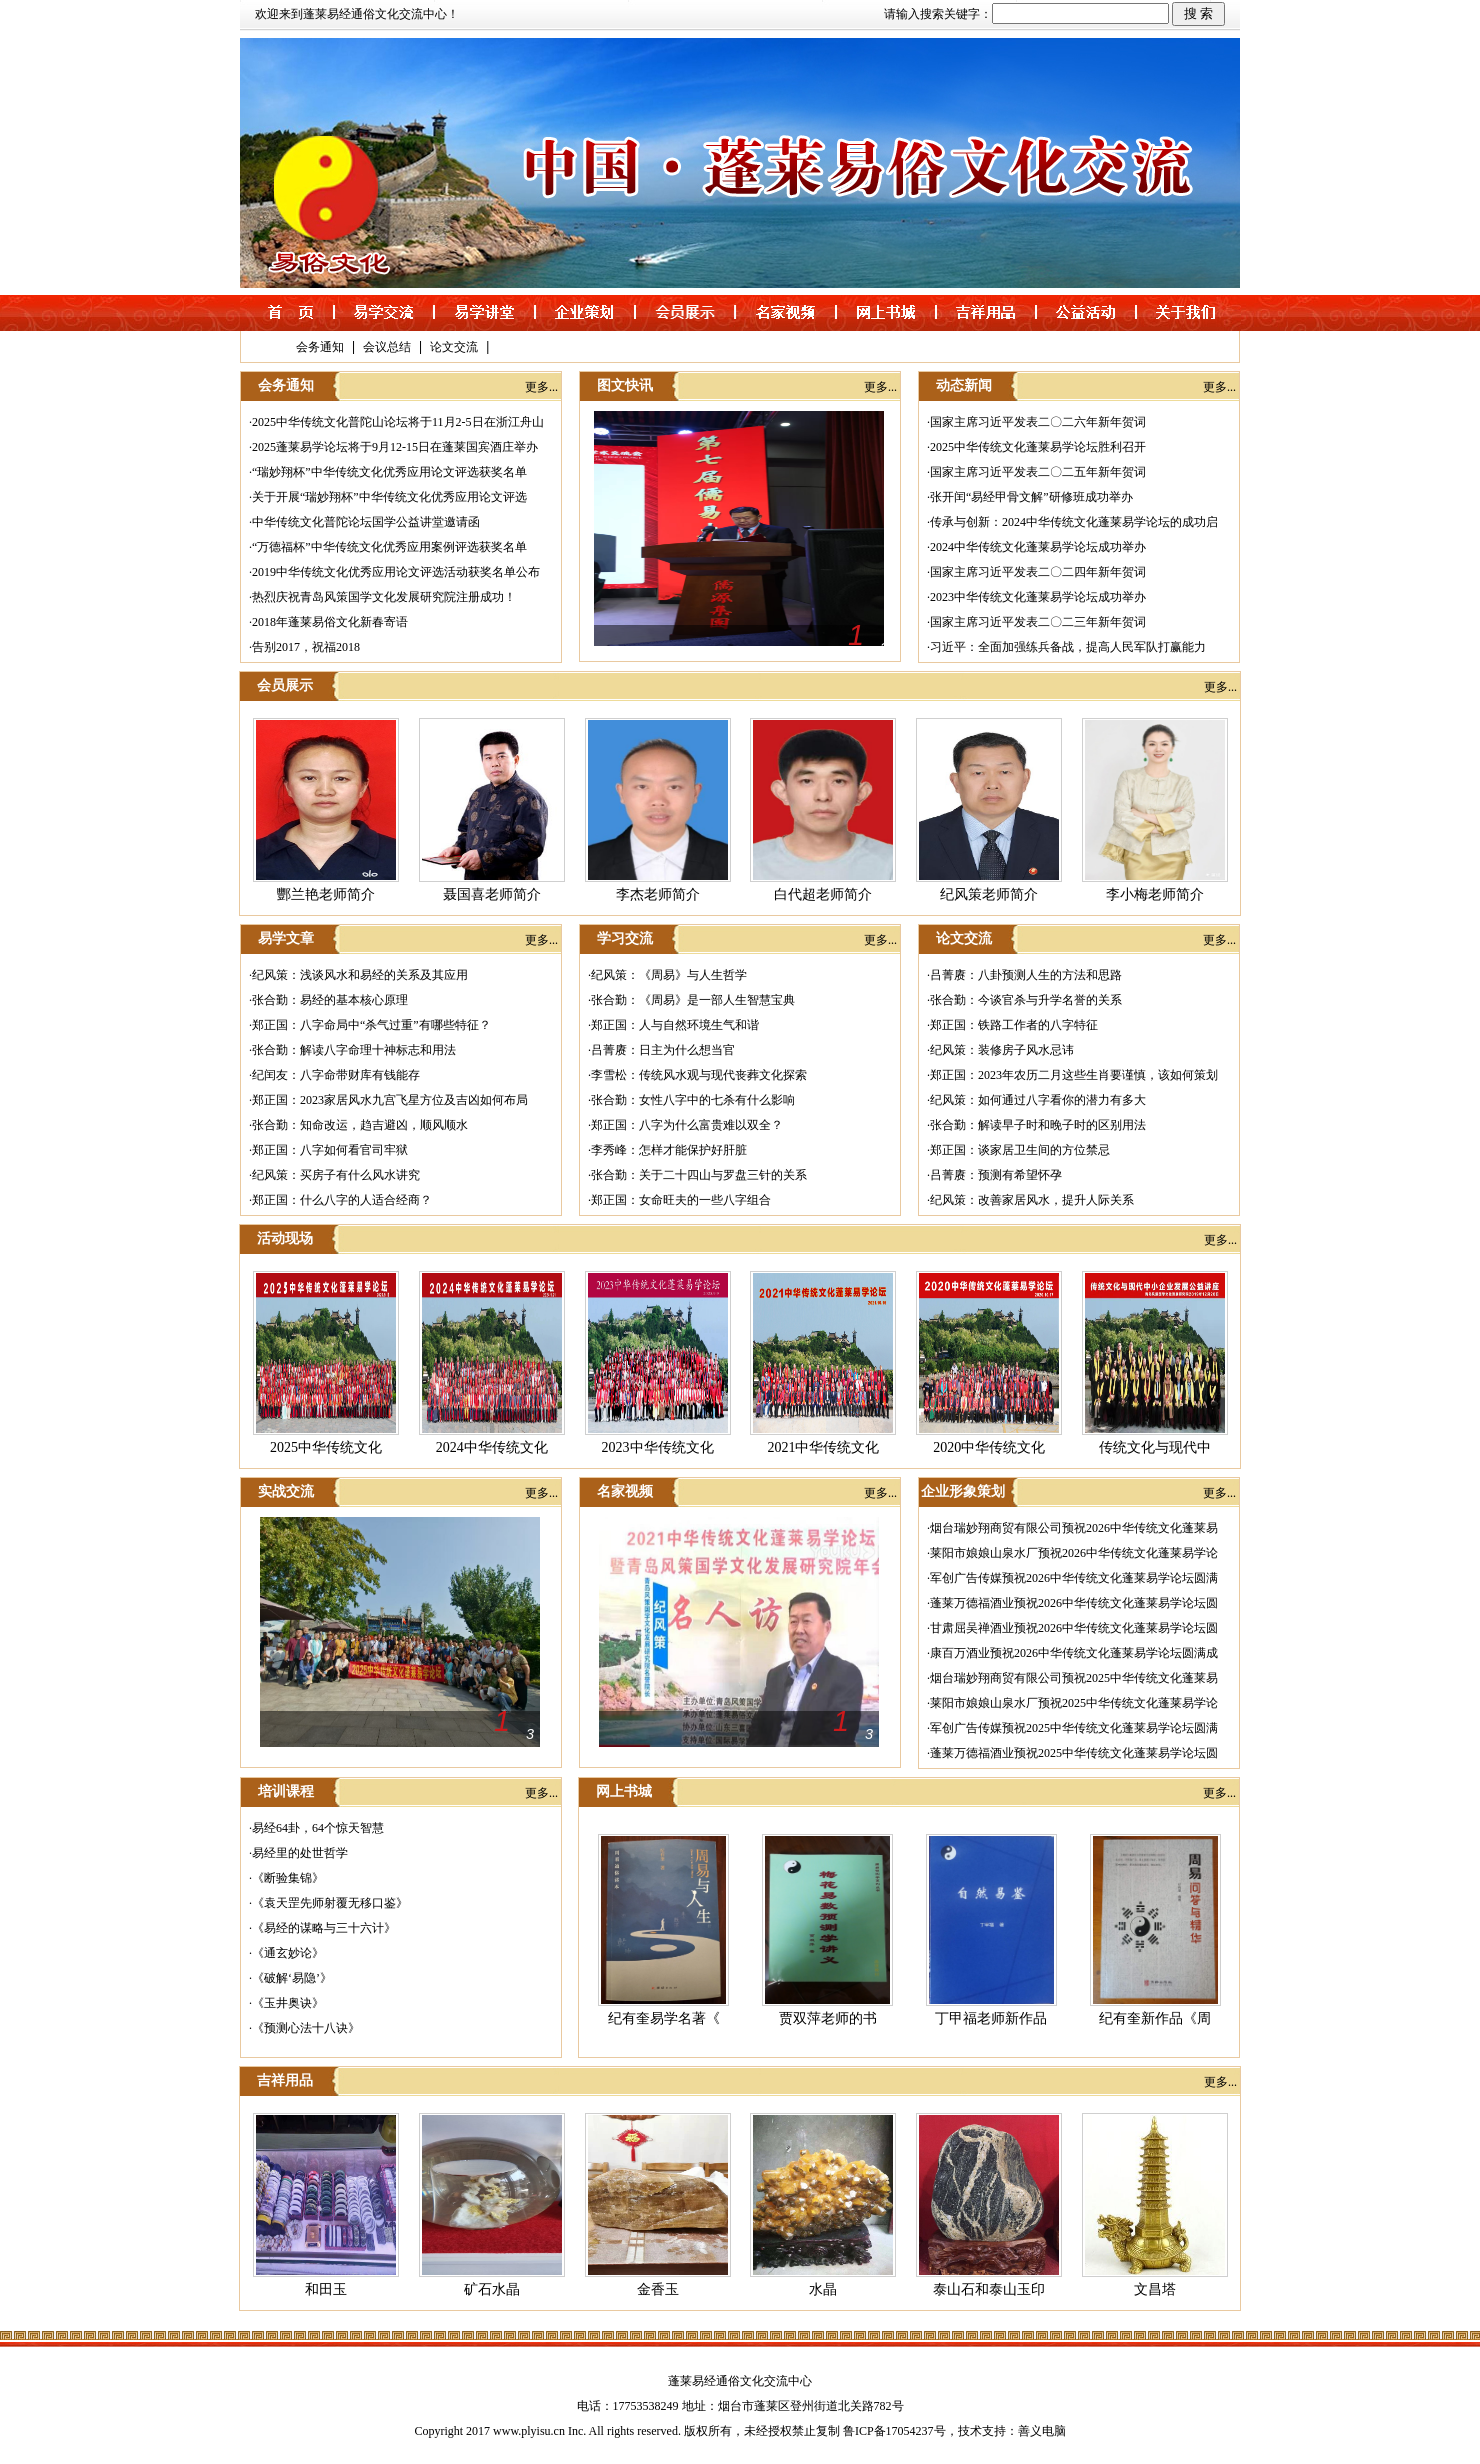  I want to click on 国家主席习近平发表二〇二四年新年贺词, so click(1038, 572).